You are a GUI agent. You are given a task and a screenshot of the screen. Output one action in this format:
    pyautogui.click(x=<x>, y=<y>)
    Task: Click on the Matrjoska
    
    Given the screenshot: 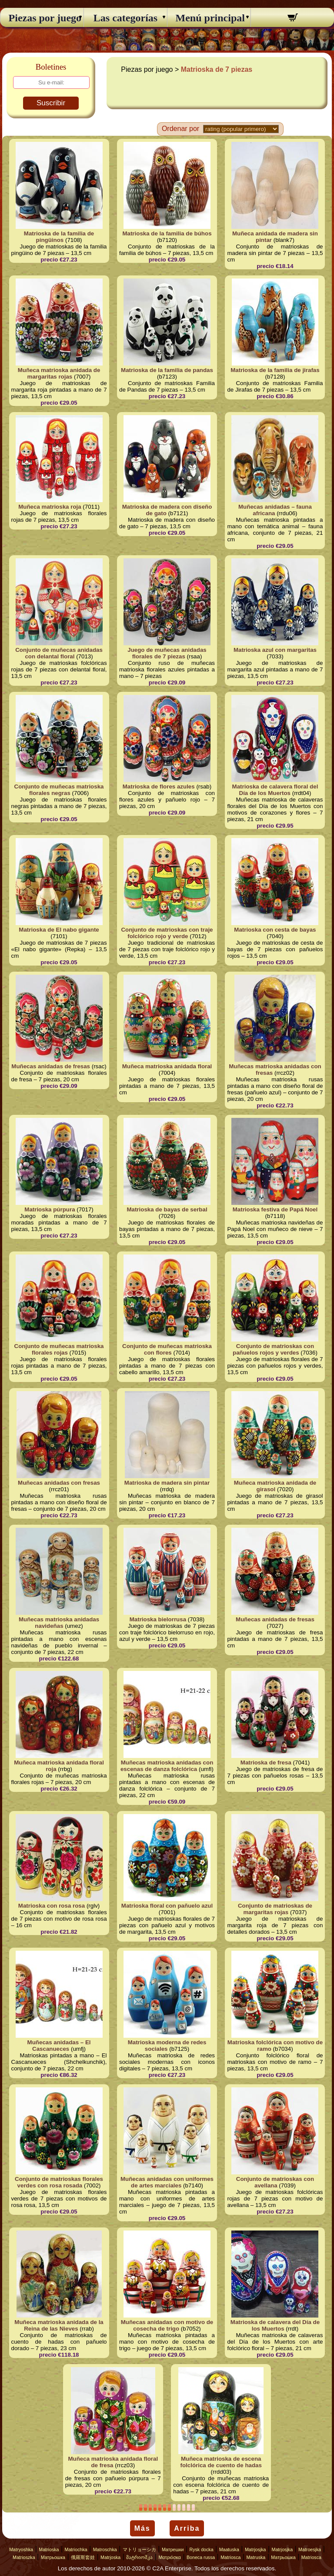 What is the action you would take?
    pyautogui.click(x=110, y=2557)
    